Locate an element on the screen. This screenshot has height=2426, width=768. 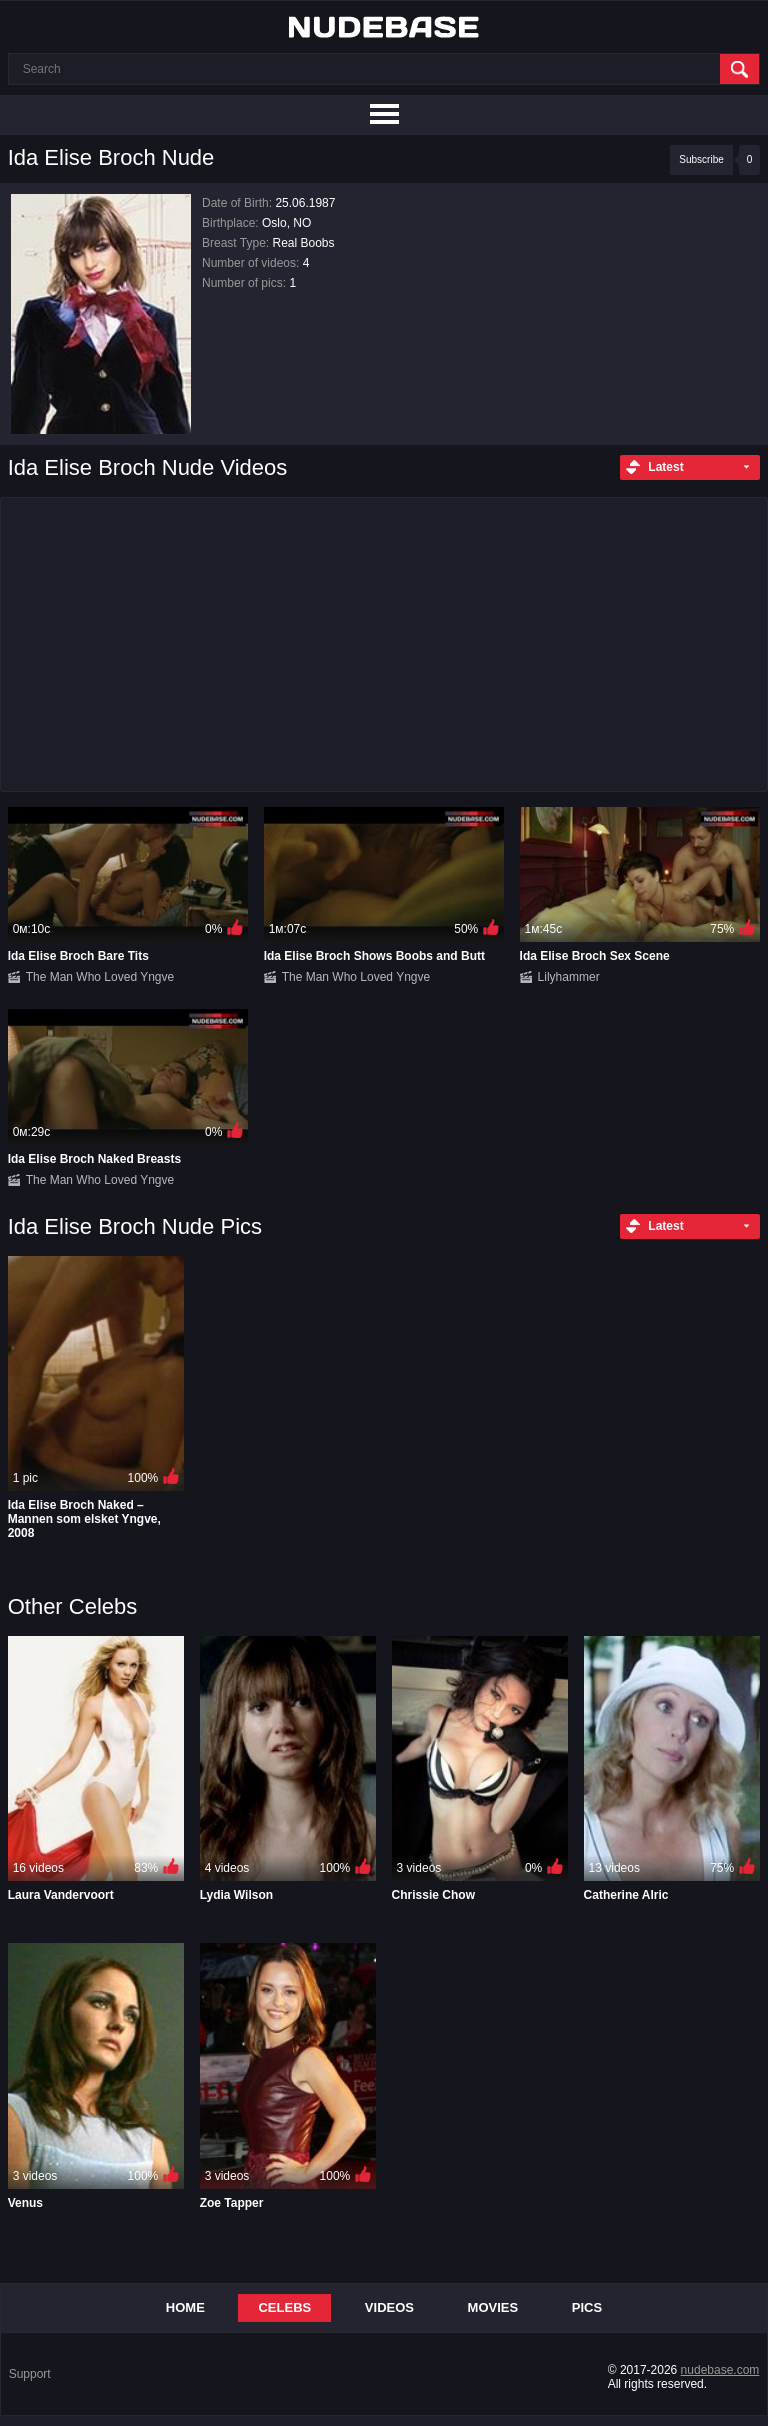
Pics is located at coordinates (587, 2307).